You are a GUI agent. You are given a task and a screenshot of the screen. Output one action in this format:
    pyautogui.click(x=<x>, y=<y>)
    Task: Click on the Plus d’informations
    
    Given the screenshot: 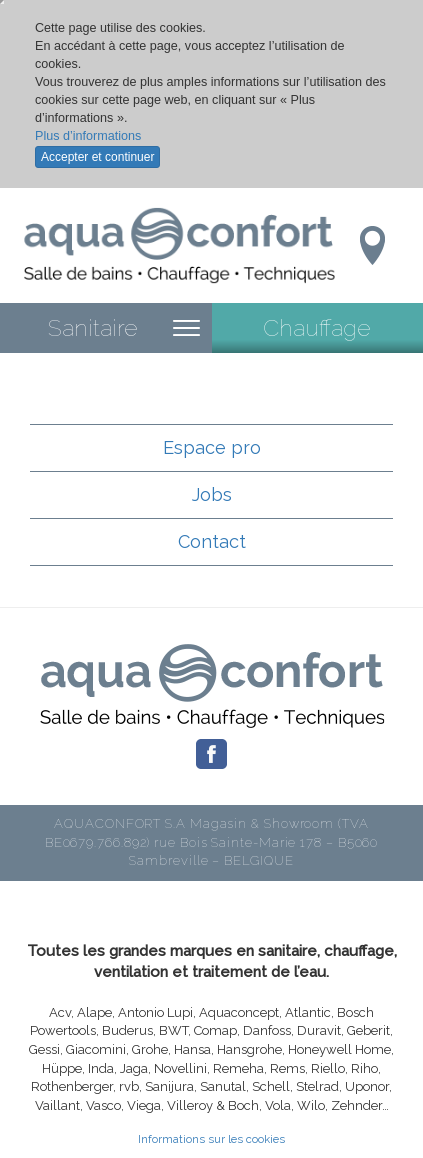 What is the action you would take?
    pyautogui.click(x=88, y=136)
    